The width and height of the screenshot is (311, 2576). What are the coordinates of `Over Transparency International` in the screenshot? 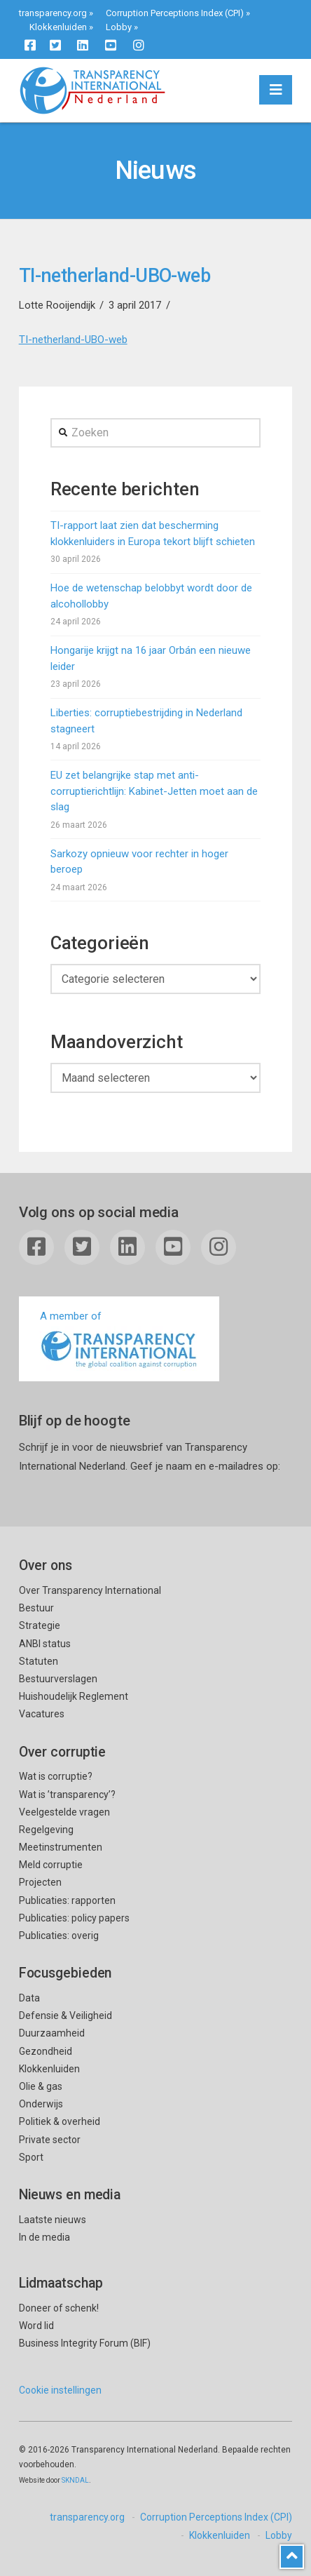 It's located at (90, 1590).